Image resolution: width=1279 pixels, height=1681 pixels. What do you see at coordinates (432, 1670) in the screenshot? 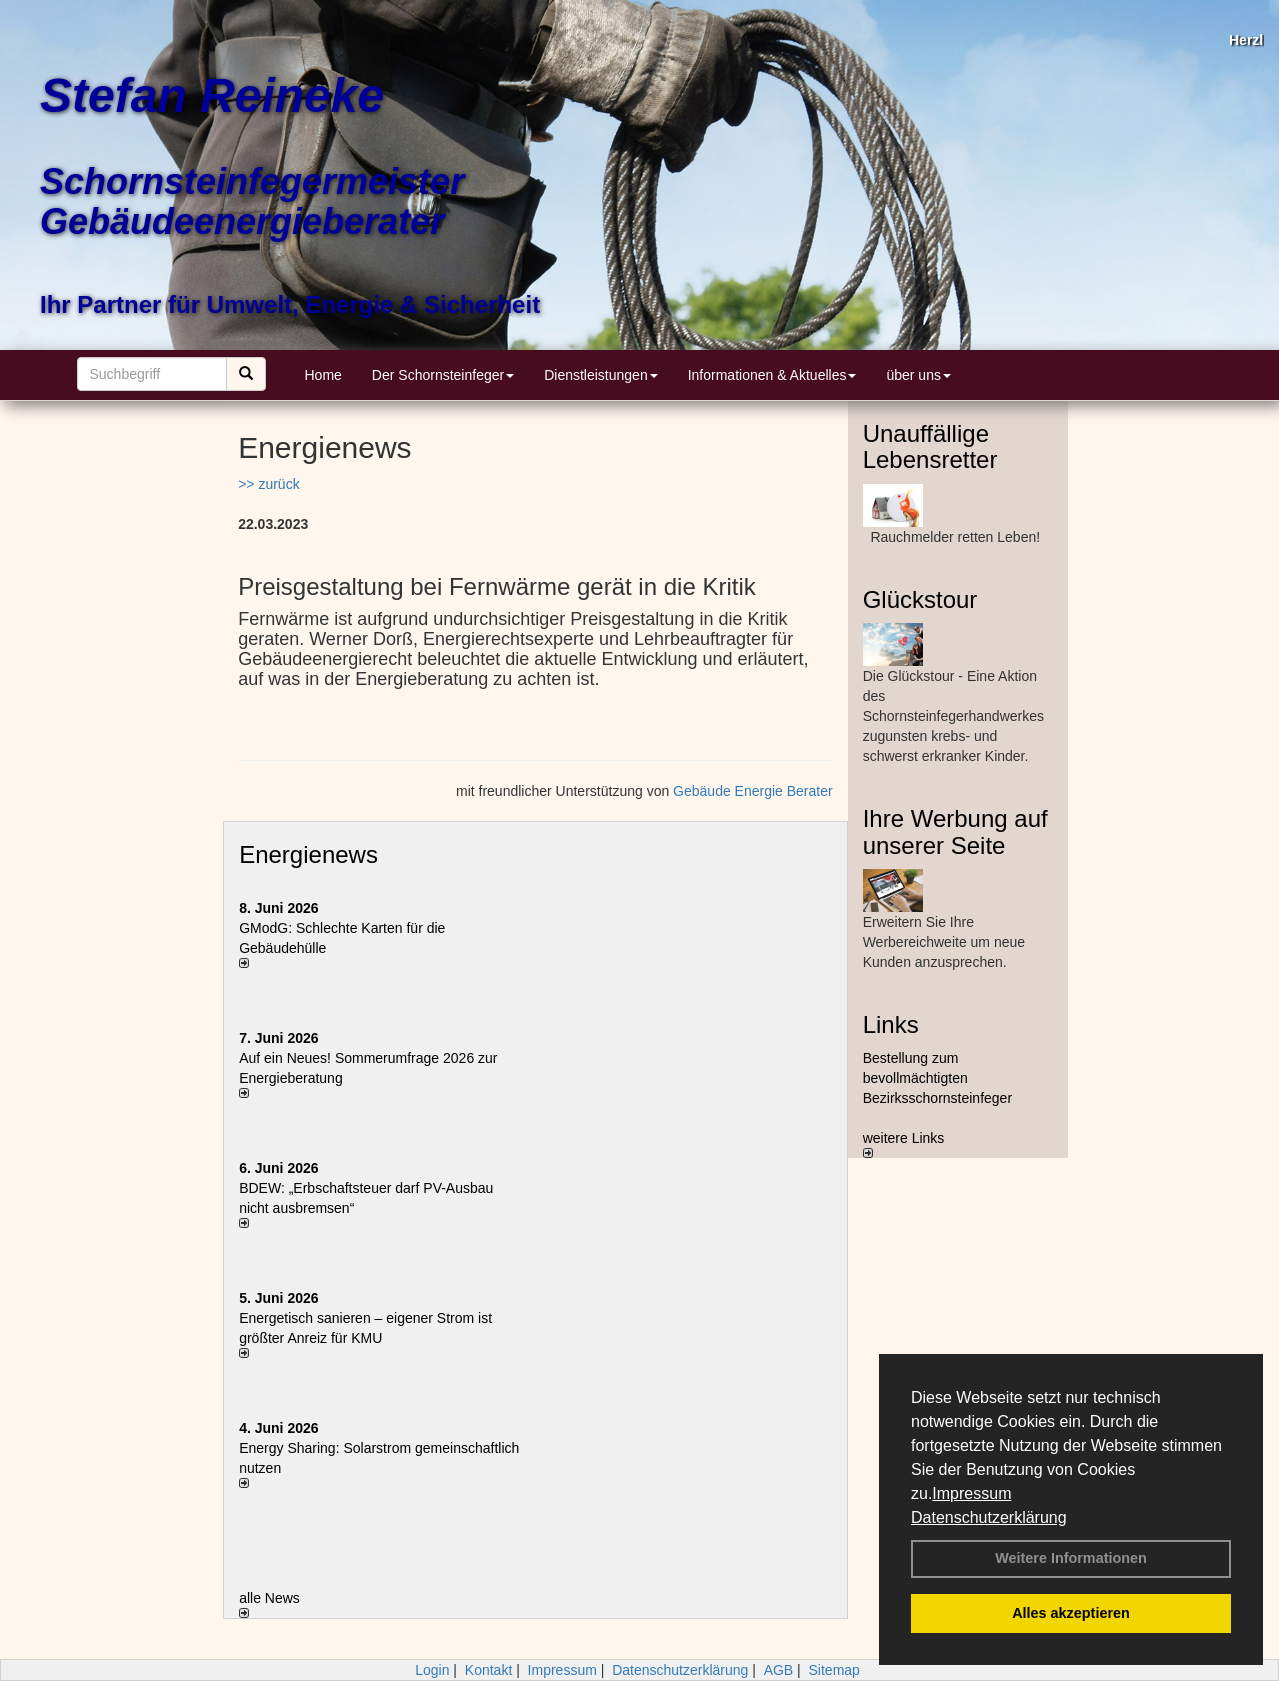
I see `Login` at bounding box center [432, 1670].